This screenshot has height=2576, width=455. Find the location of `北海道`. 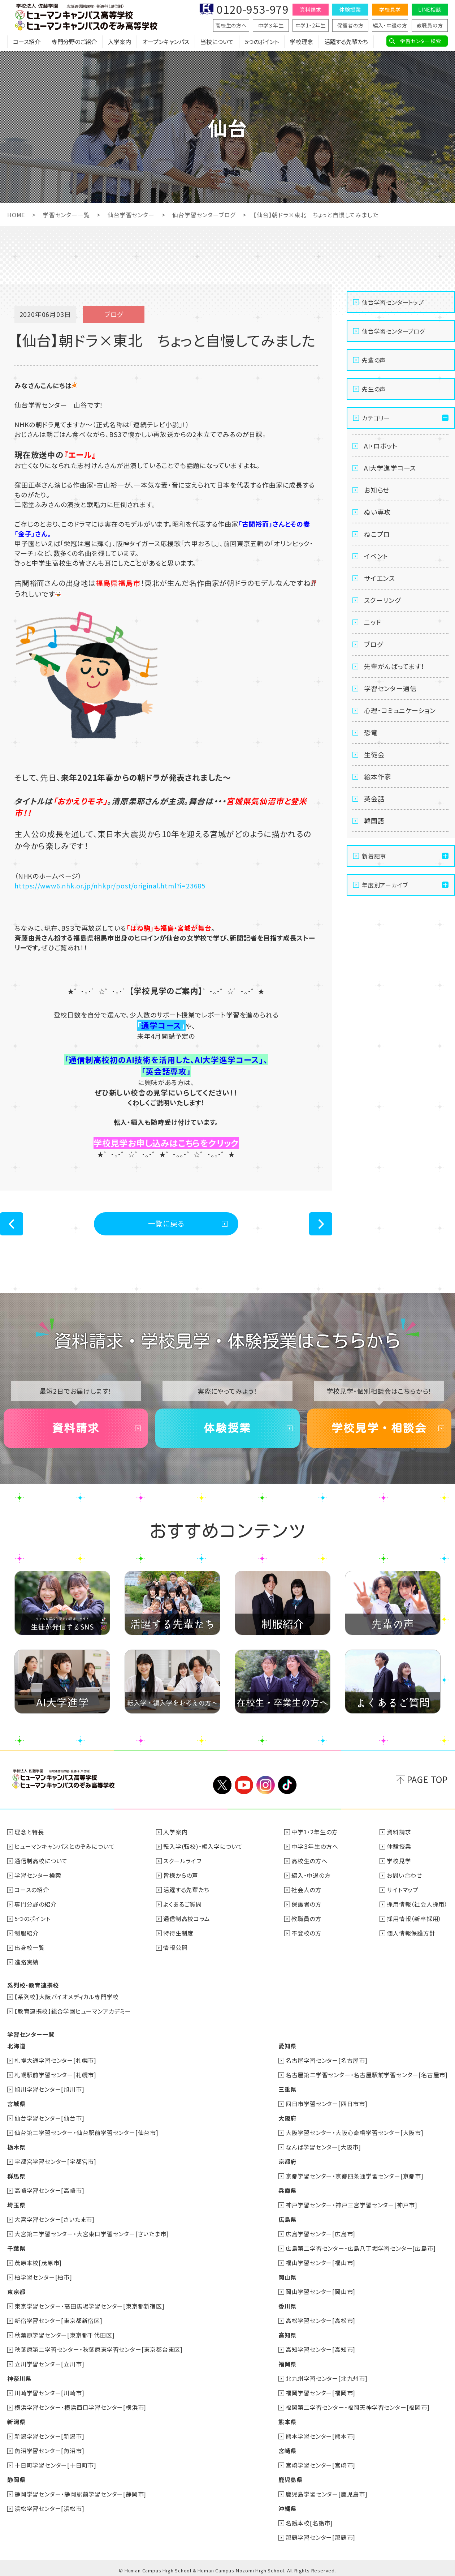

北海道 is located at coordinates (16, 2045).